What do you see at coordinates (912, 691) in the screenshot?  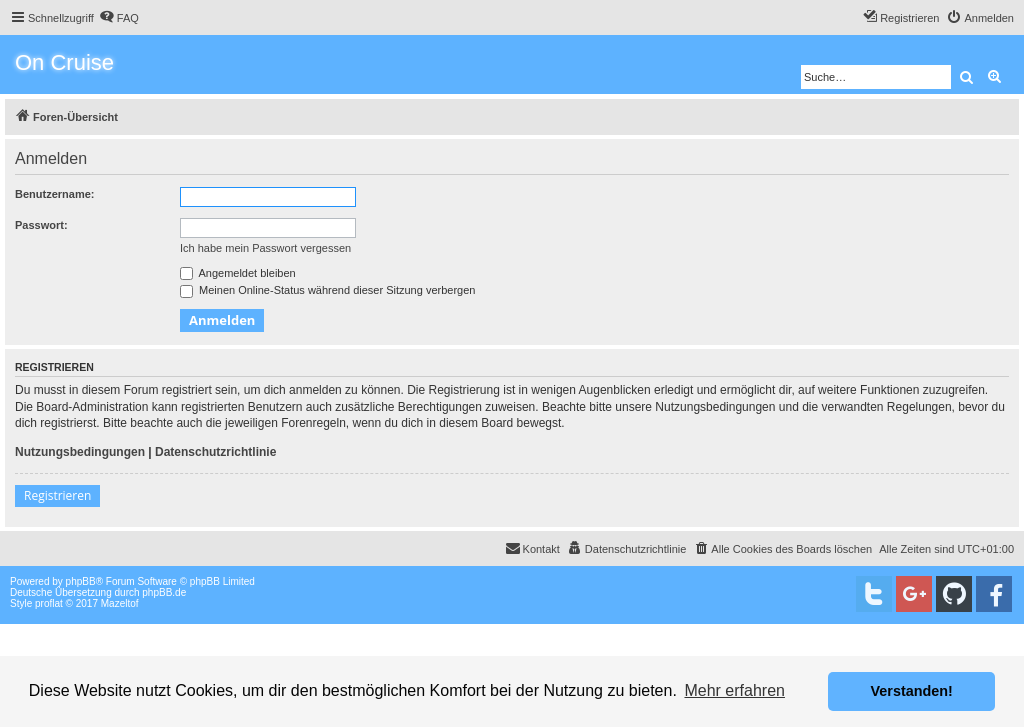 I see `Verstanden! [button]` at bounding box center [912, 691].